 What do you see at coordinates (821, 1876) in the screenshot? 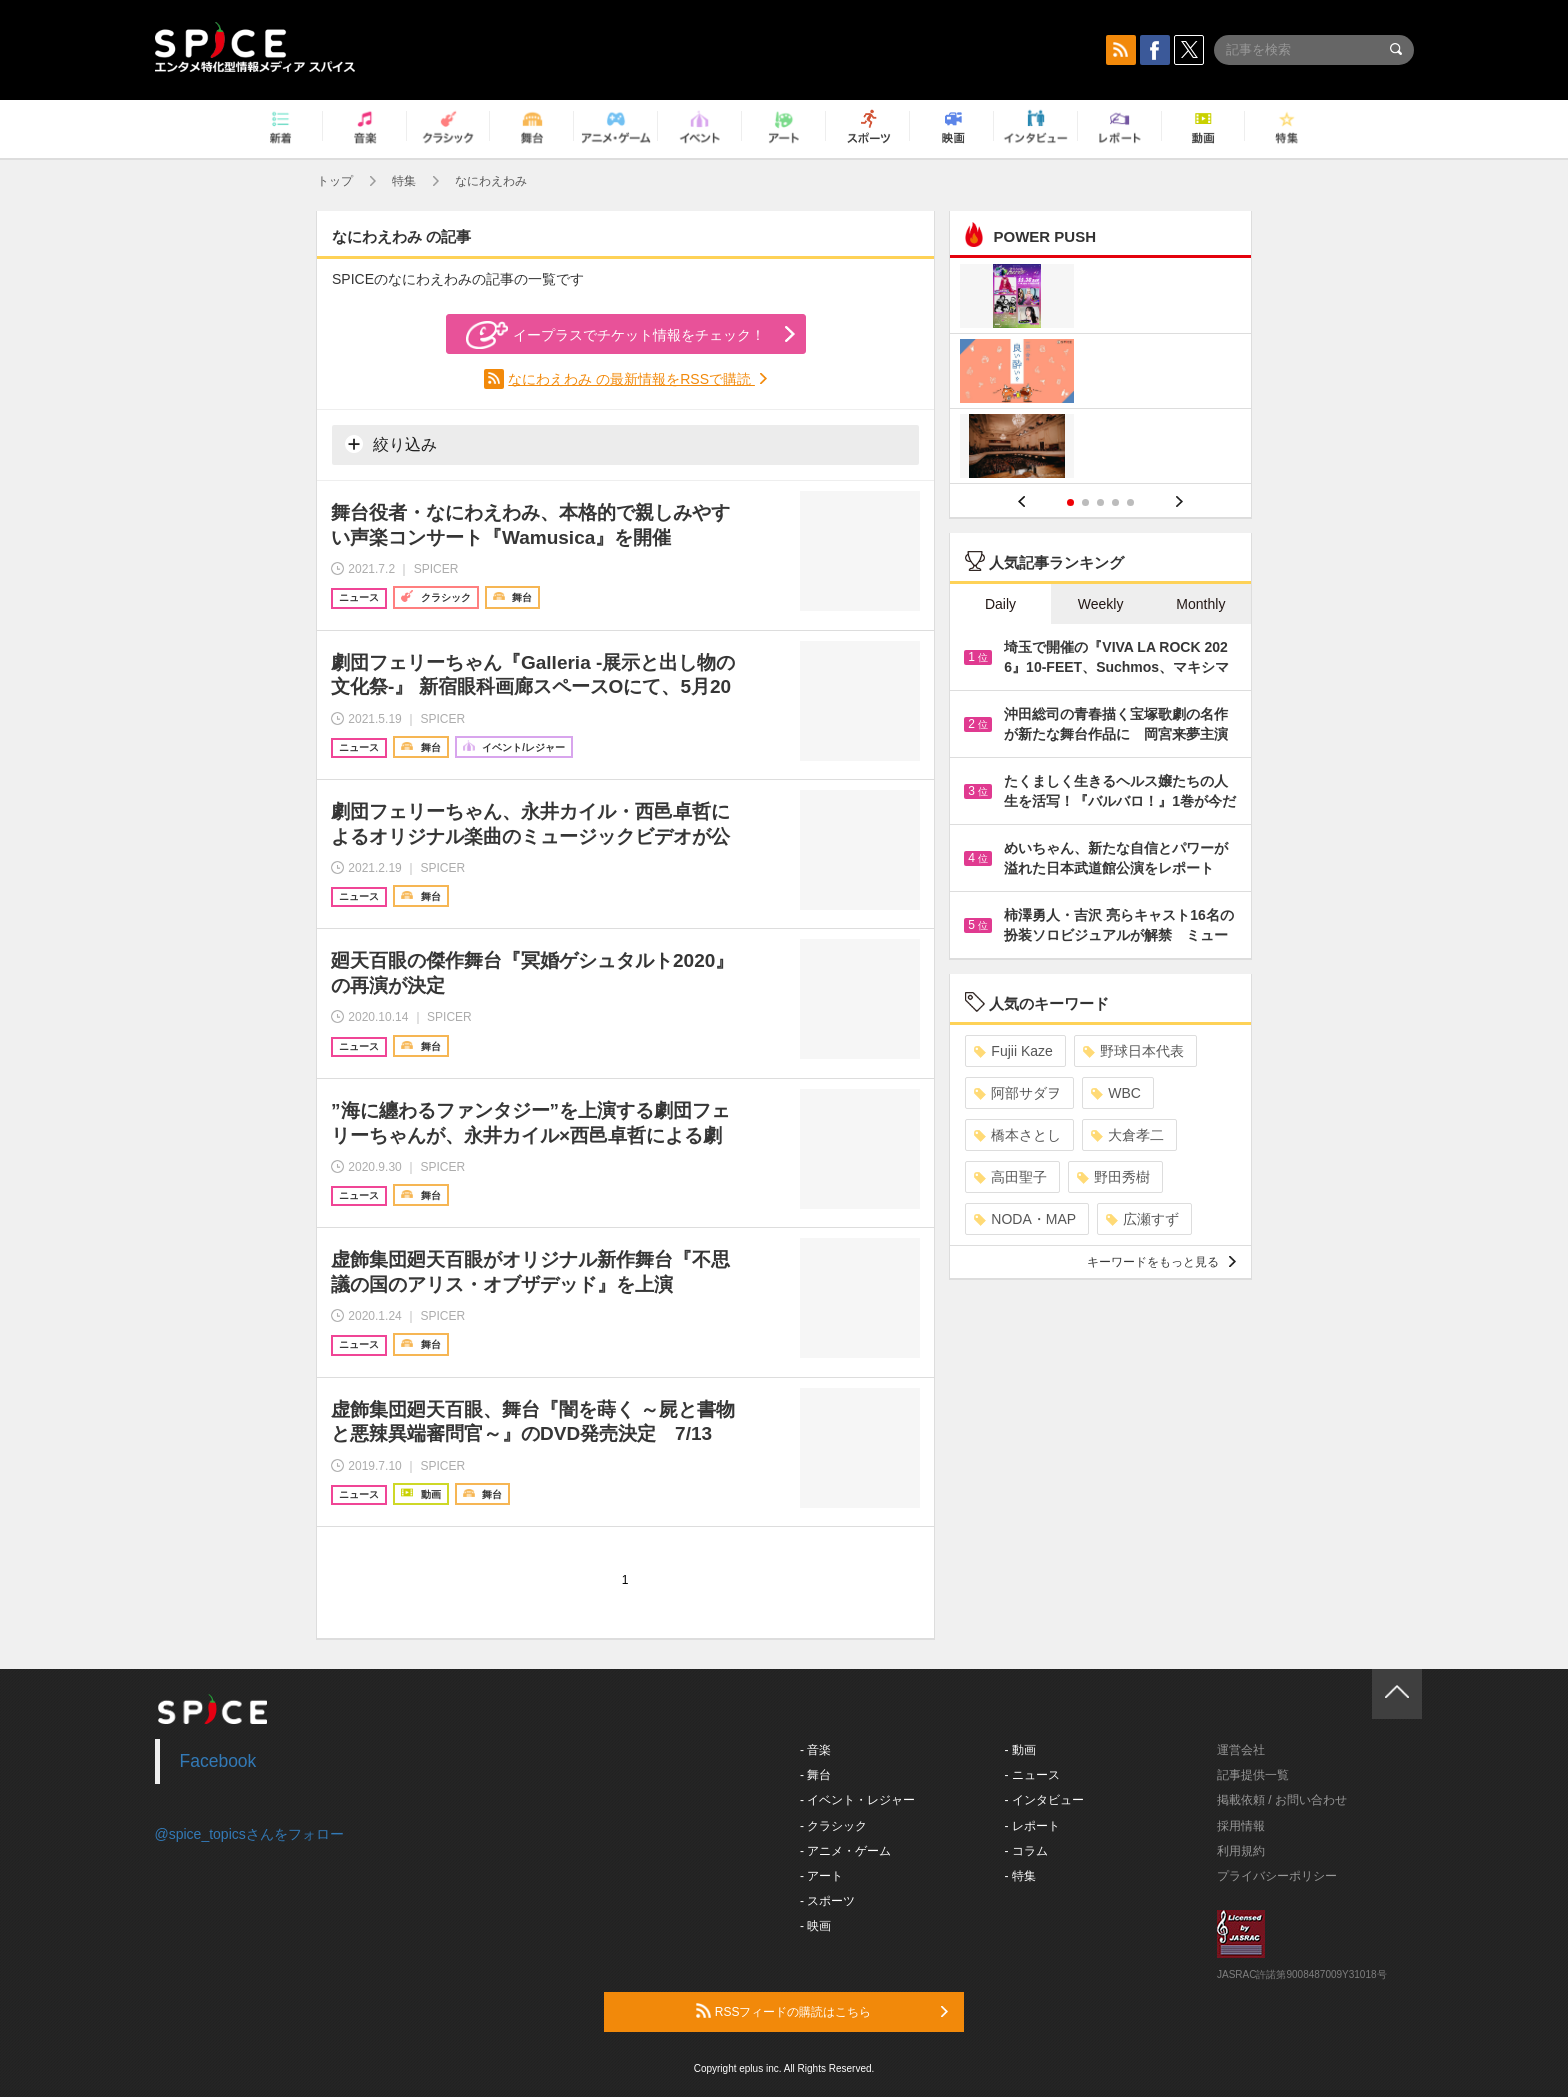
I see `- アート` at bounding box center [821, 1876].